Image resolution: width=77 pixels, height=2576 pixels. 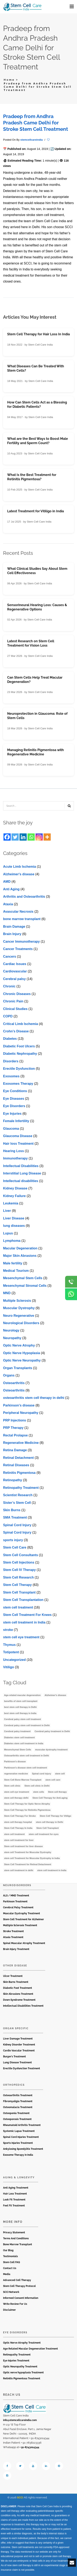 What do you see at coordinates (20, 1555) in the screenshot?
I see `Stem Cell Consultants` at bounding box center [20, 1555].